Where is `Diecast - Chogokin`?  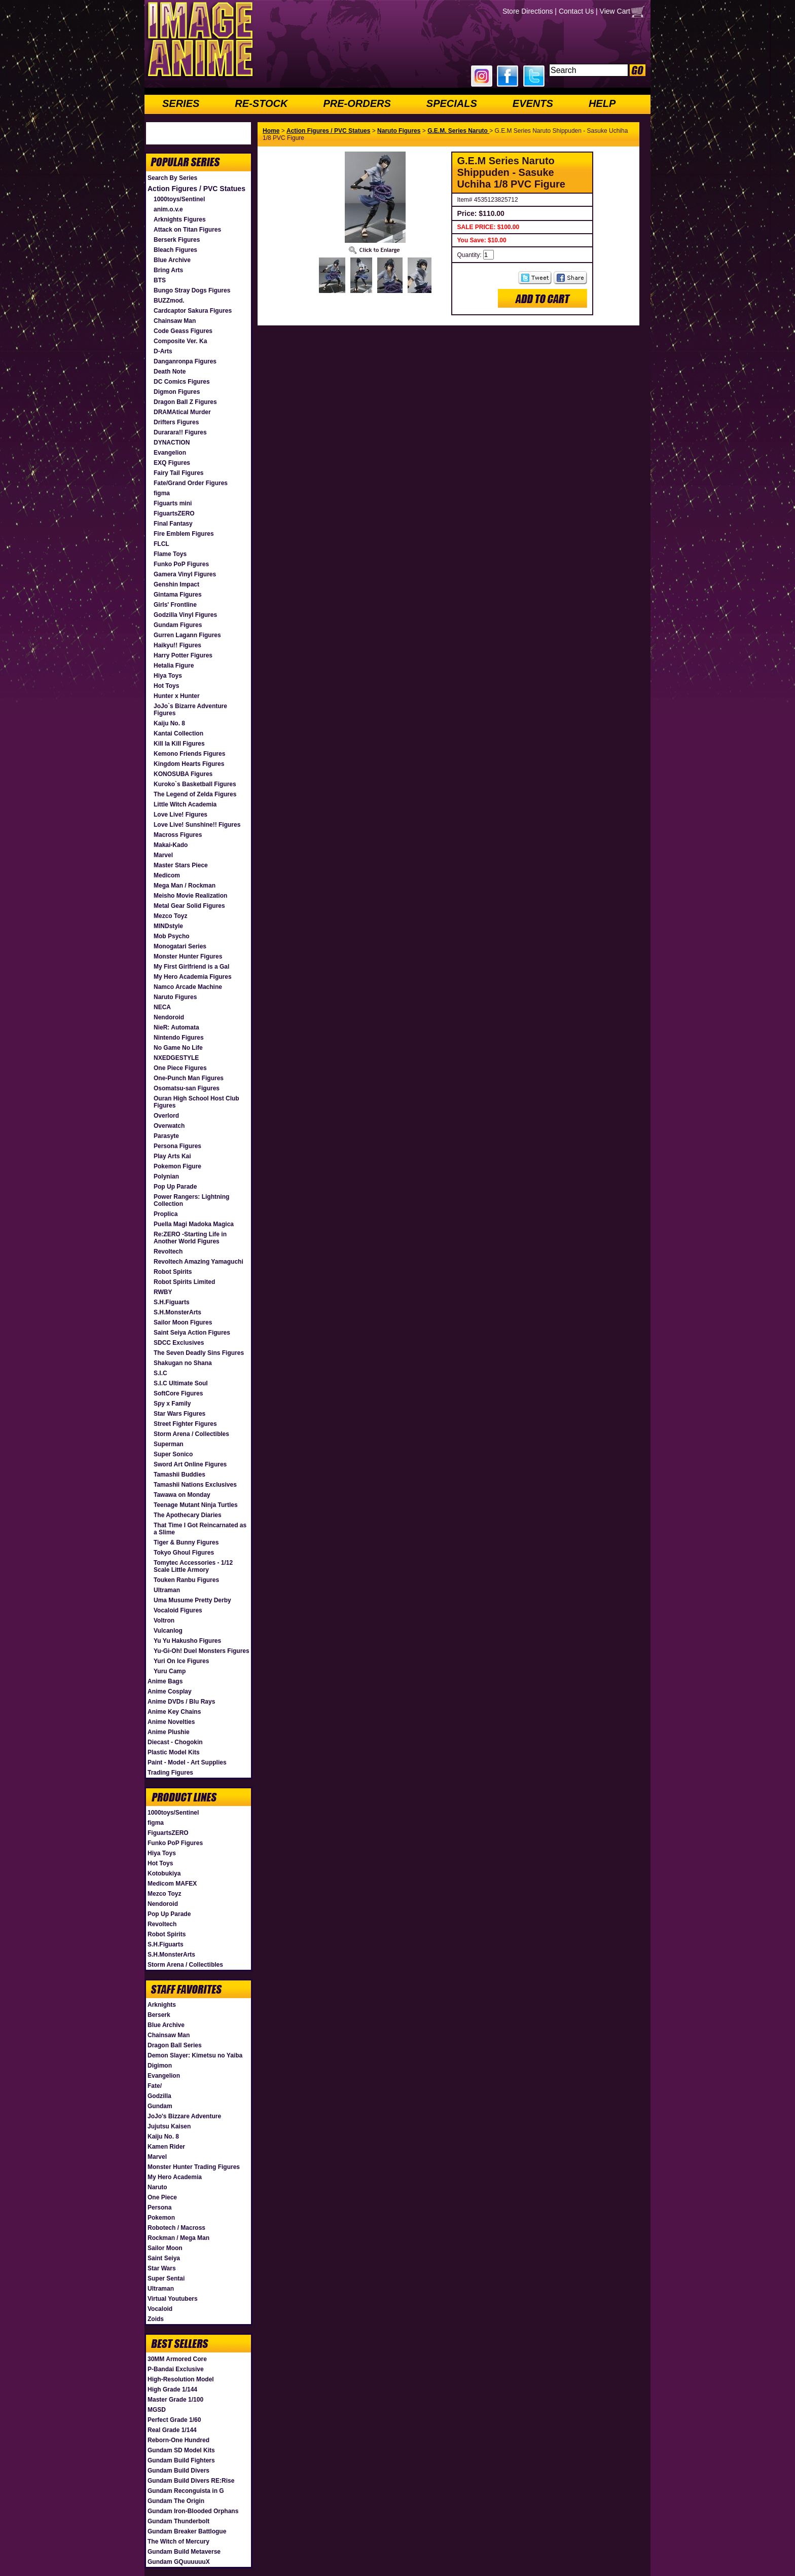
Diecast - Chogokin is located at coordinates (175, 1742).